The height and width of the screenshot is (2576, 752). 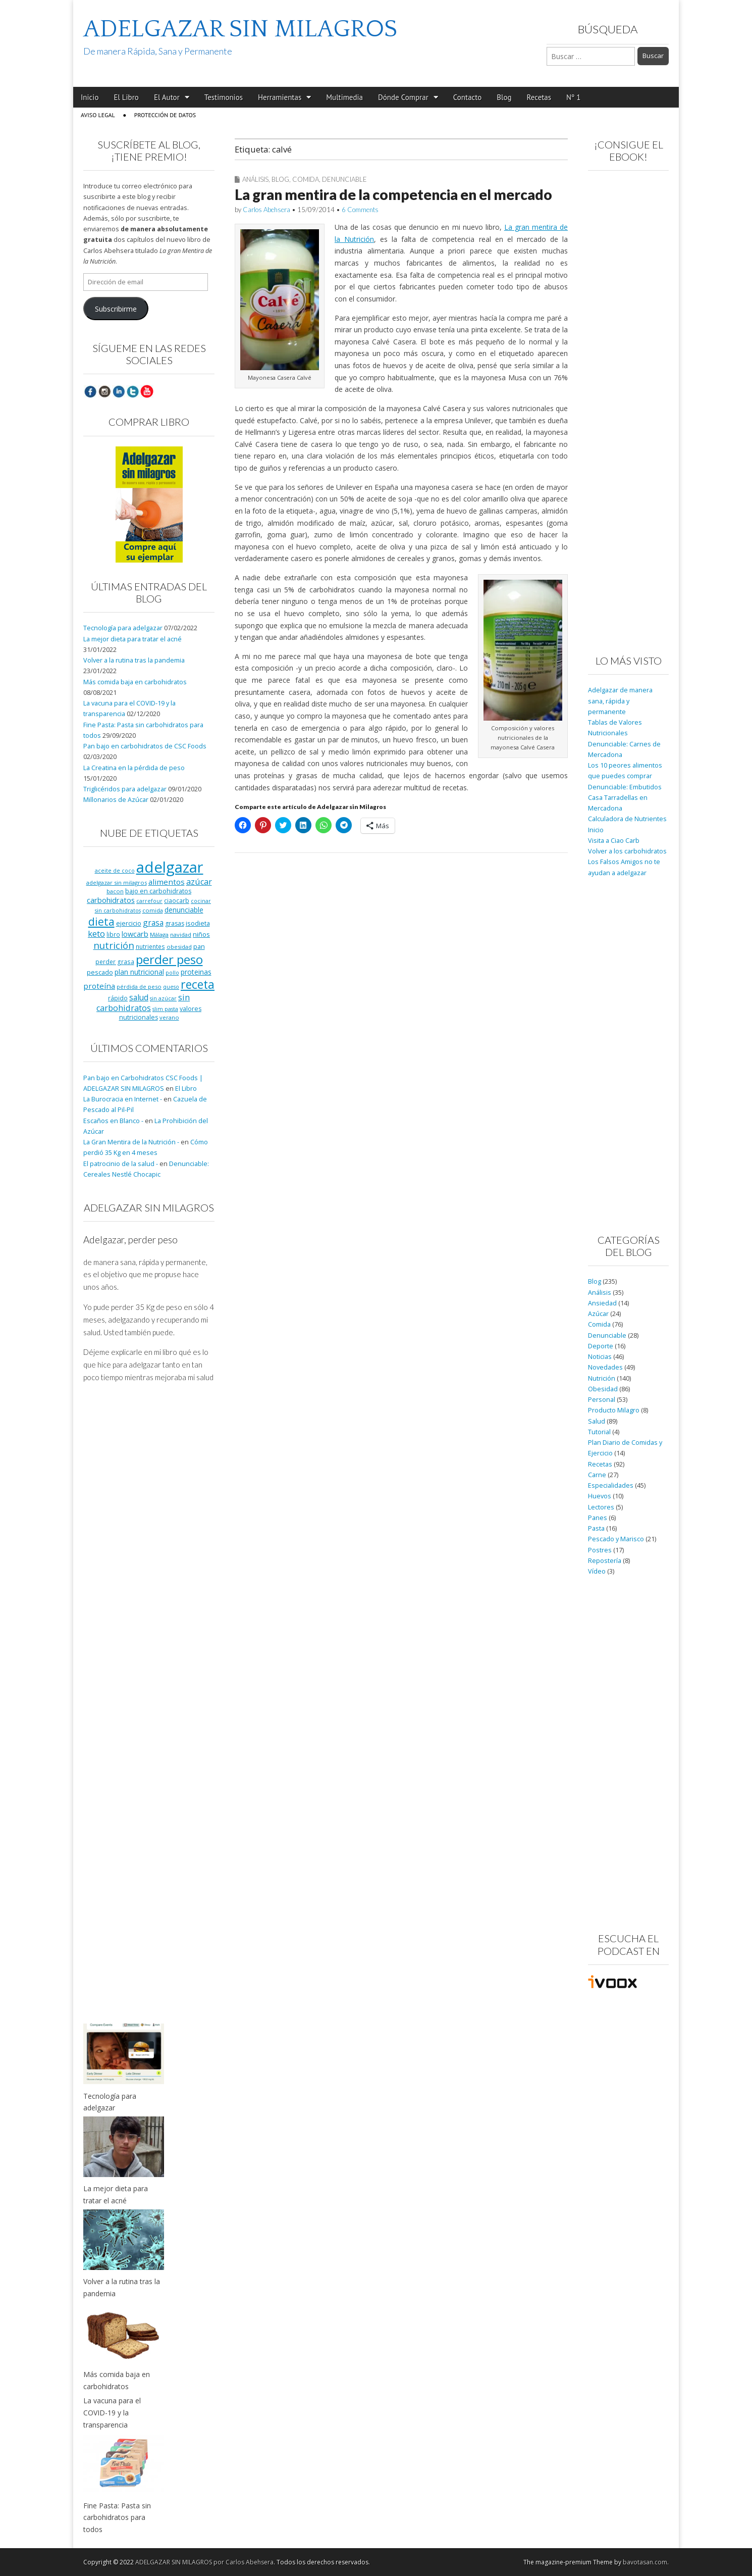 What do you see at coordinates (179, 946) in the screenshot?
I see `obesidad [obesidad (8 elementos)]` at bounding box center [179, 946].